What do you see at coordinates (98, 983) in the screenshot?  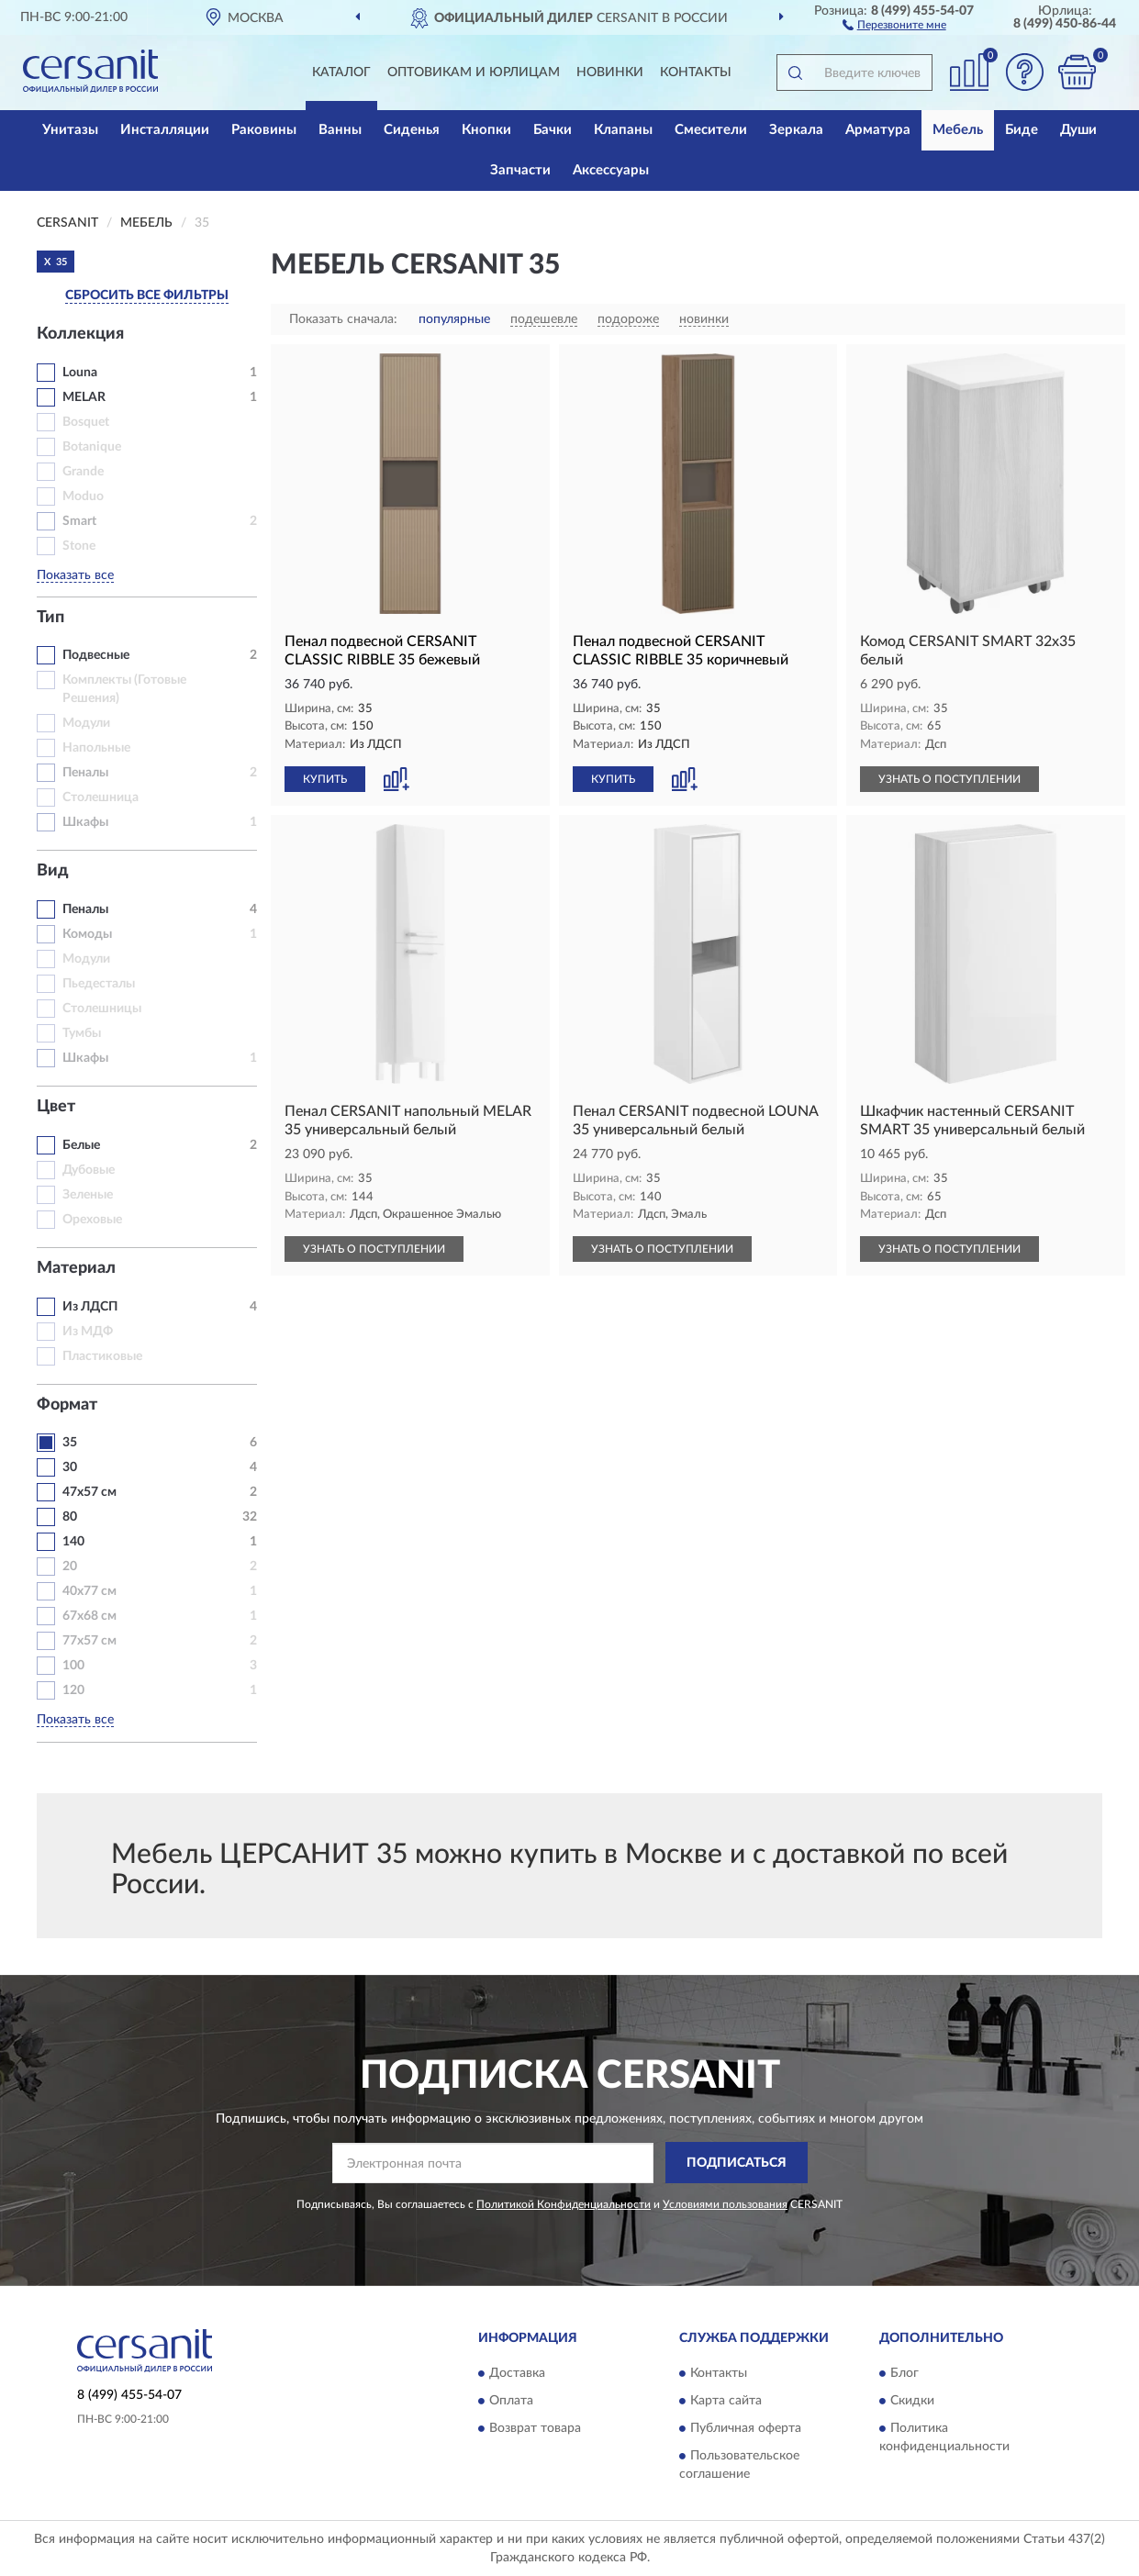 I see `Пьедесталы` at bounding box center [98, 983].